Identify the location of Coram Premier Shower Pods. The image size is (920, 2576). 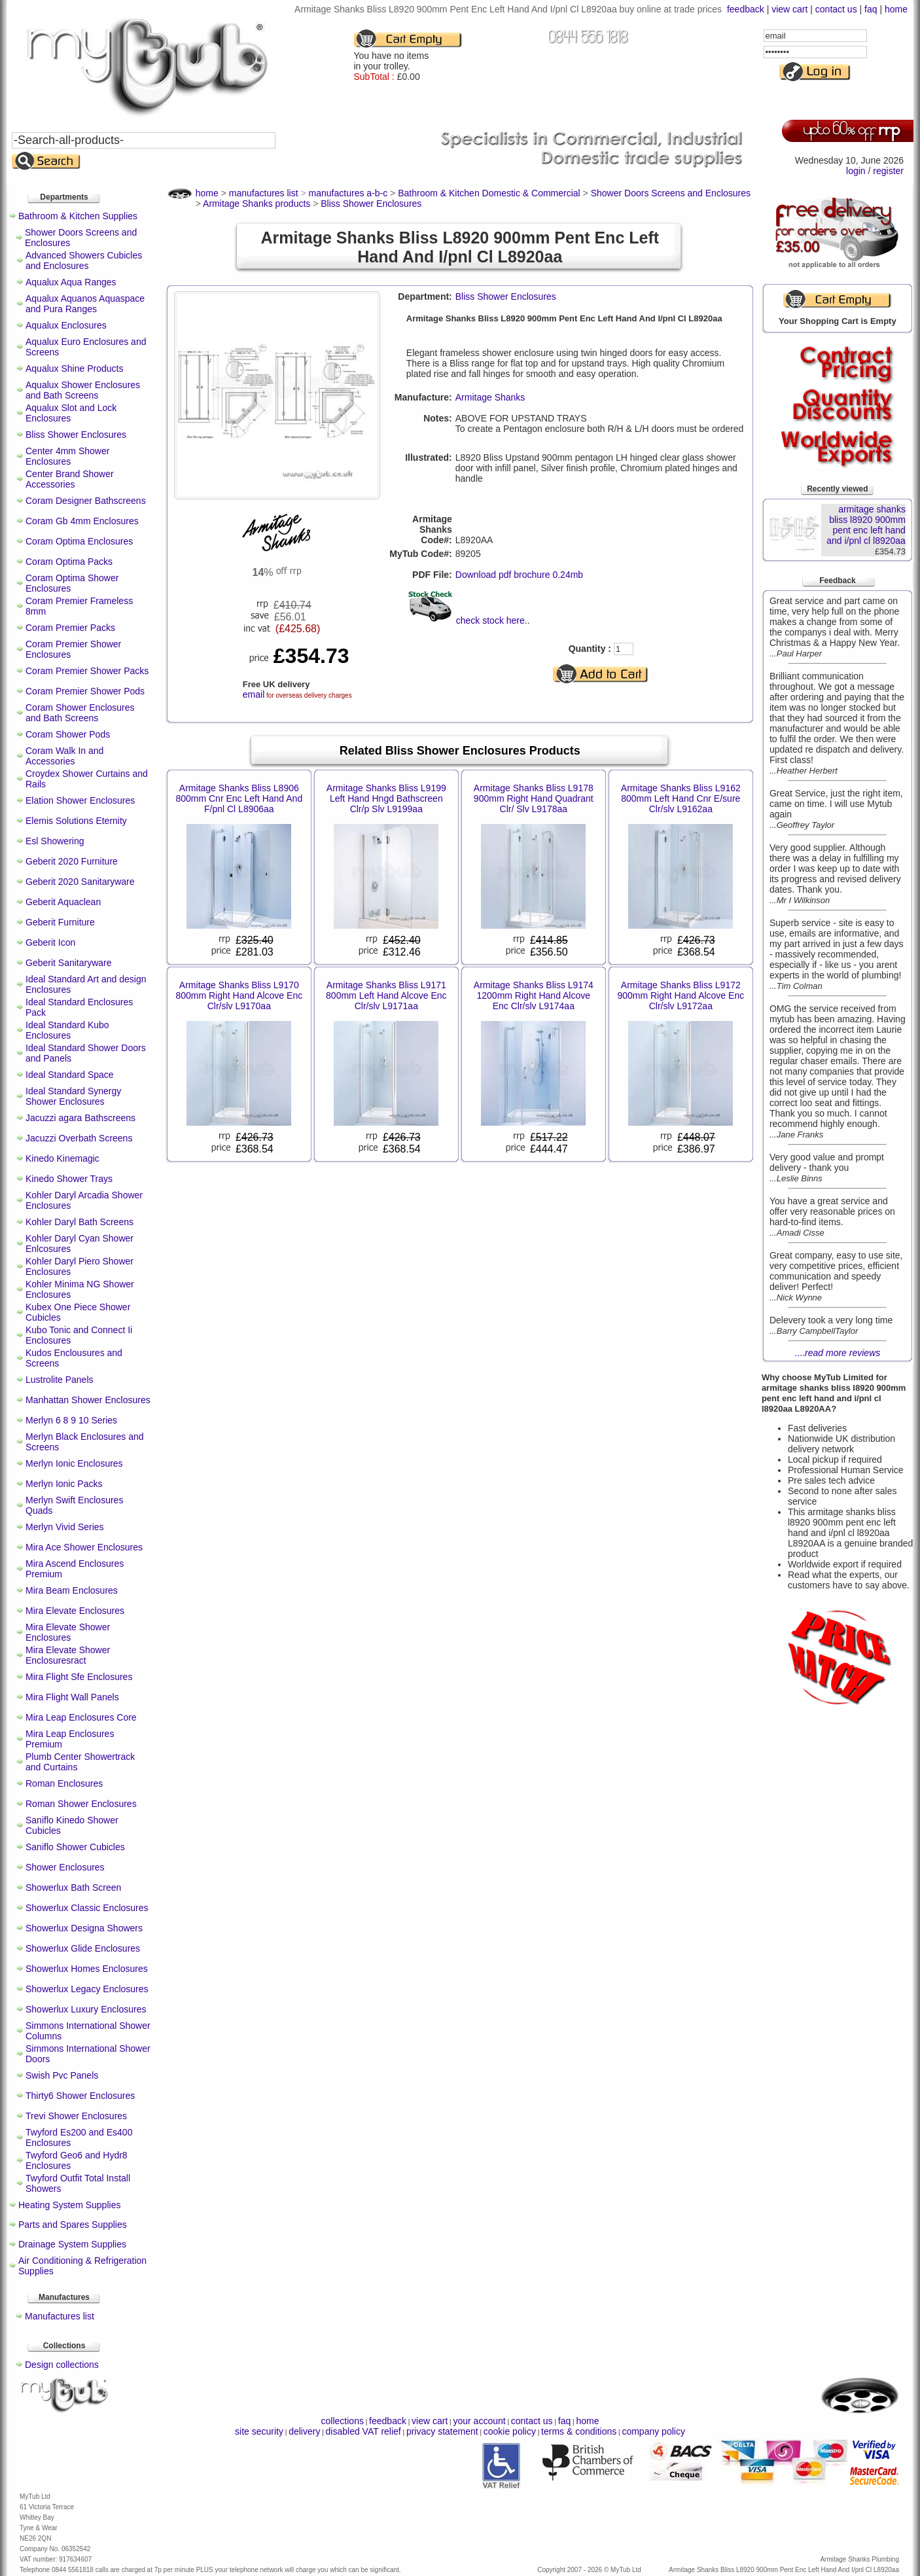
(85, 691).